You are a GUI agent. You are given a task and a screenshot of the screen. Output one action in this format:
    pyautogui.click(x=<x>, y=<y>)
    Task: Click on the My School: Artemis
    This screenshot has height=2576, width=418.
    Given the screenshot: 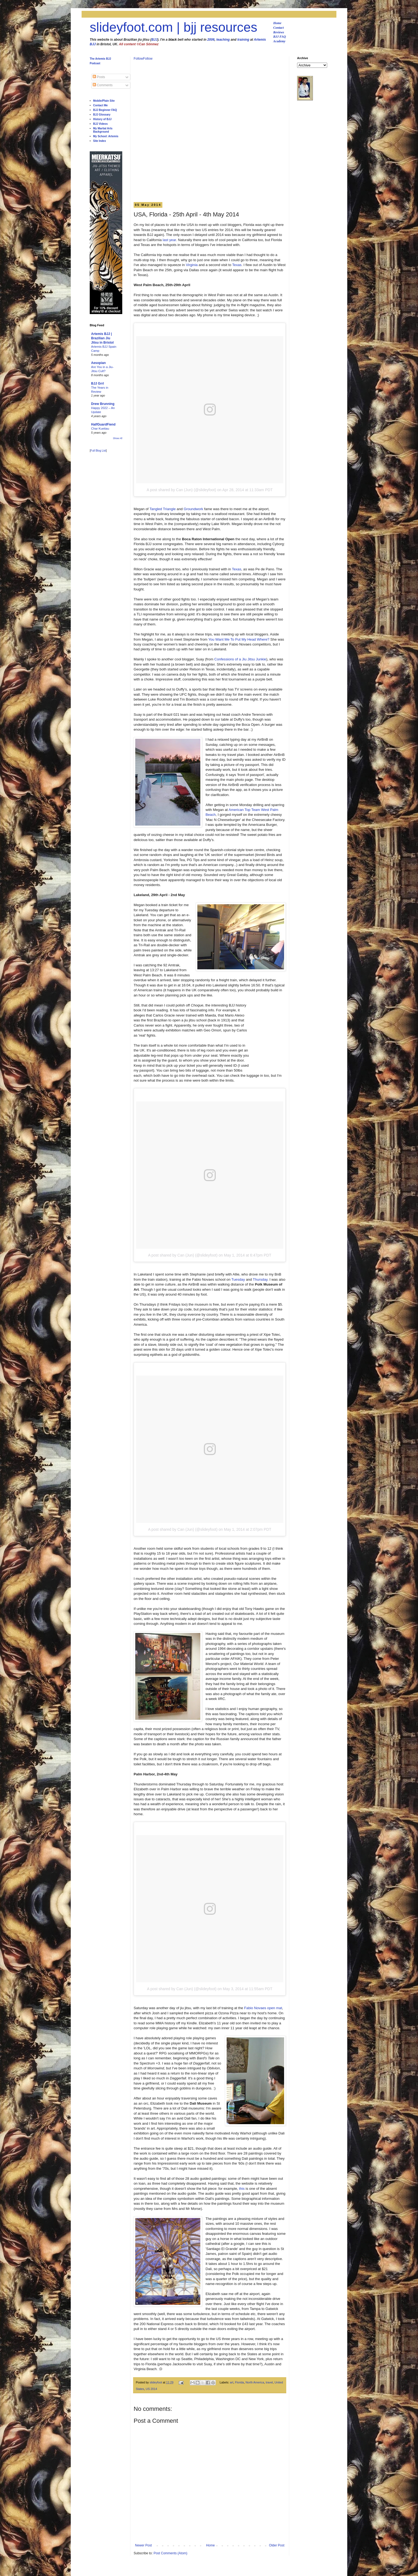 What is the action you would take?
    pyautogui.click(x=105, y=136)
    